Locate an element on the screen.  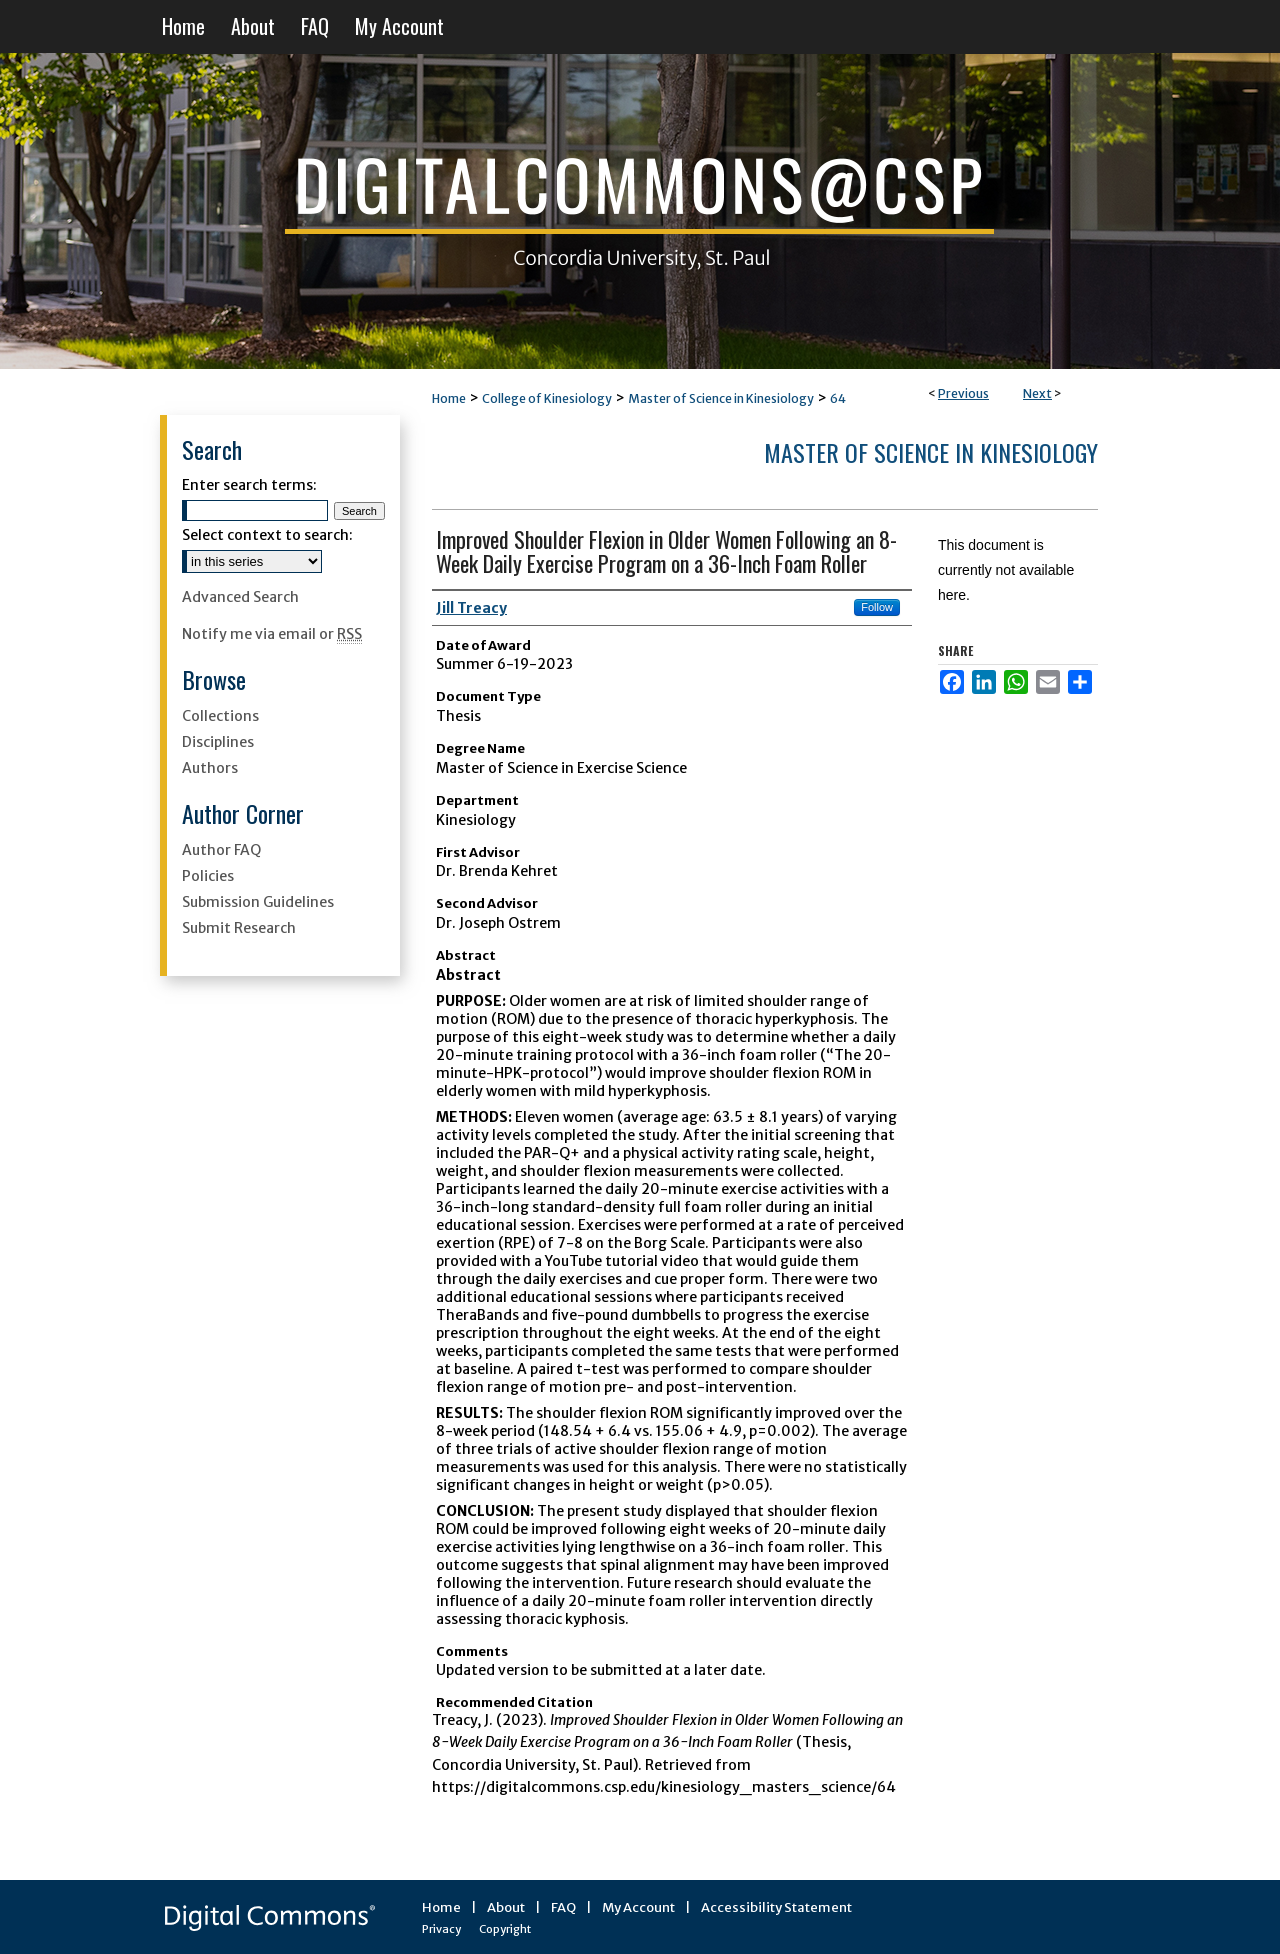
Home is located at coordinates (449, 398).